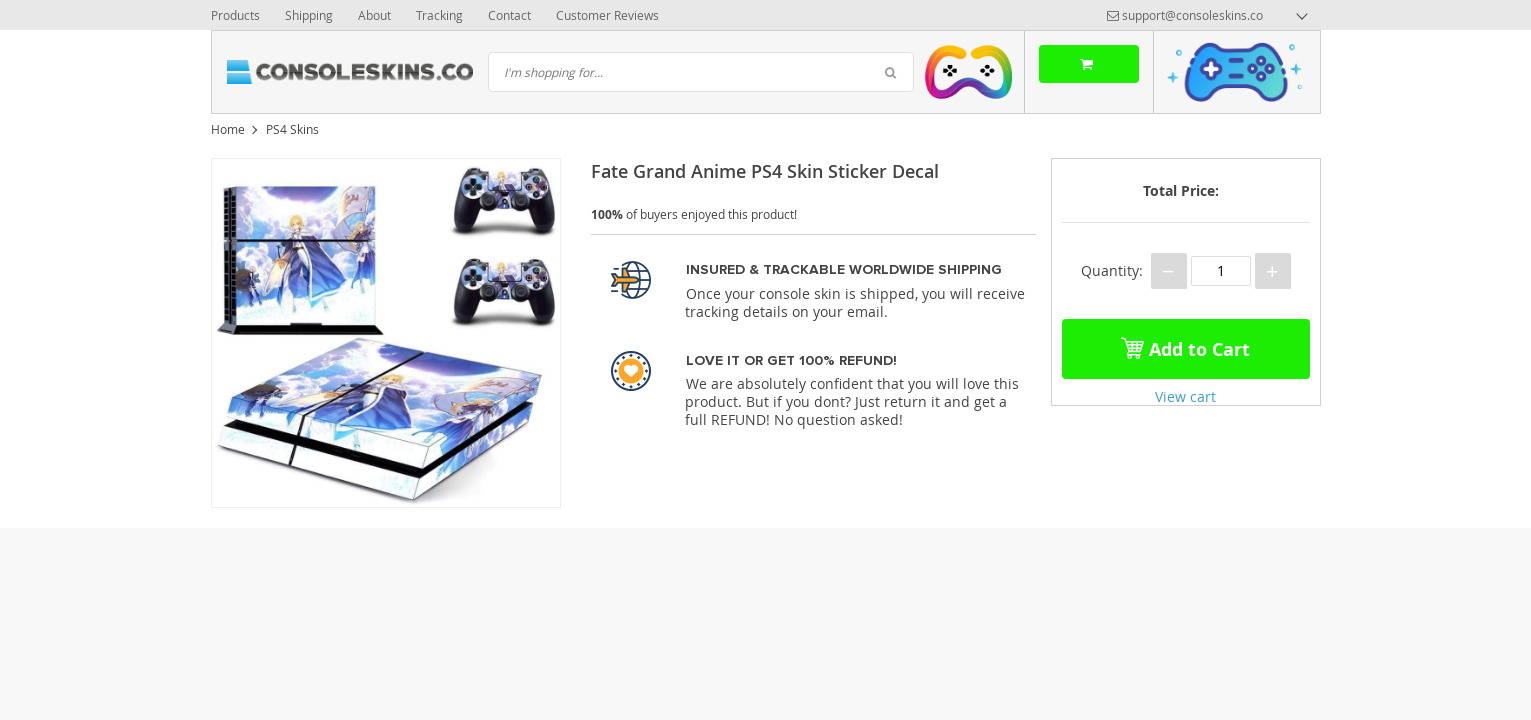 This screenshot has width=1531, height=720. I want to click on Home, so click(228, 129).